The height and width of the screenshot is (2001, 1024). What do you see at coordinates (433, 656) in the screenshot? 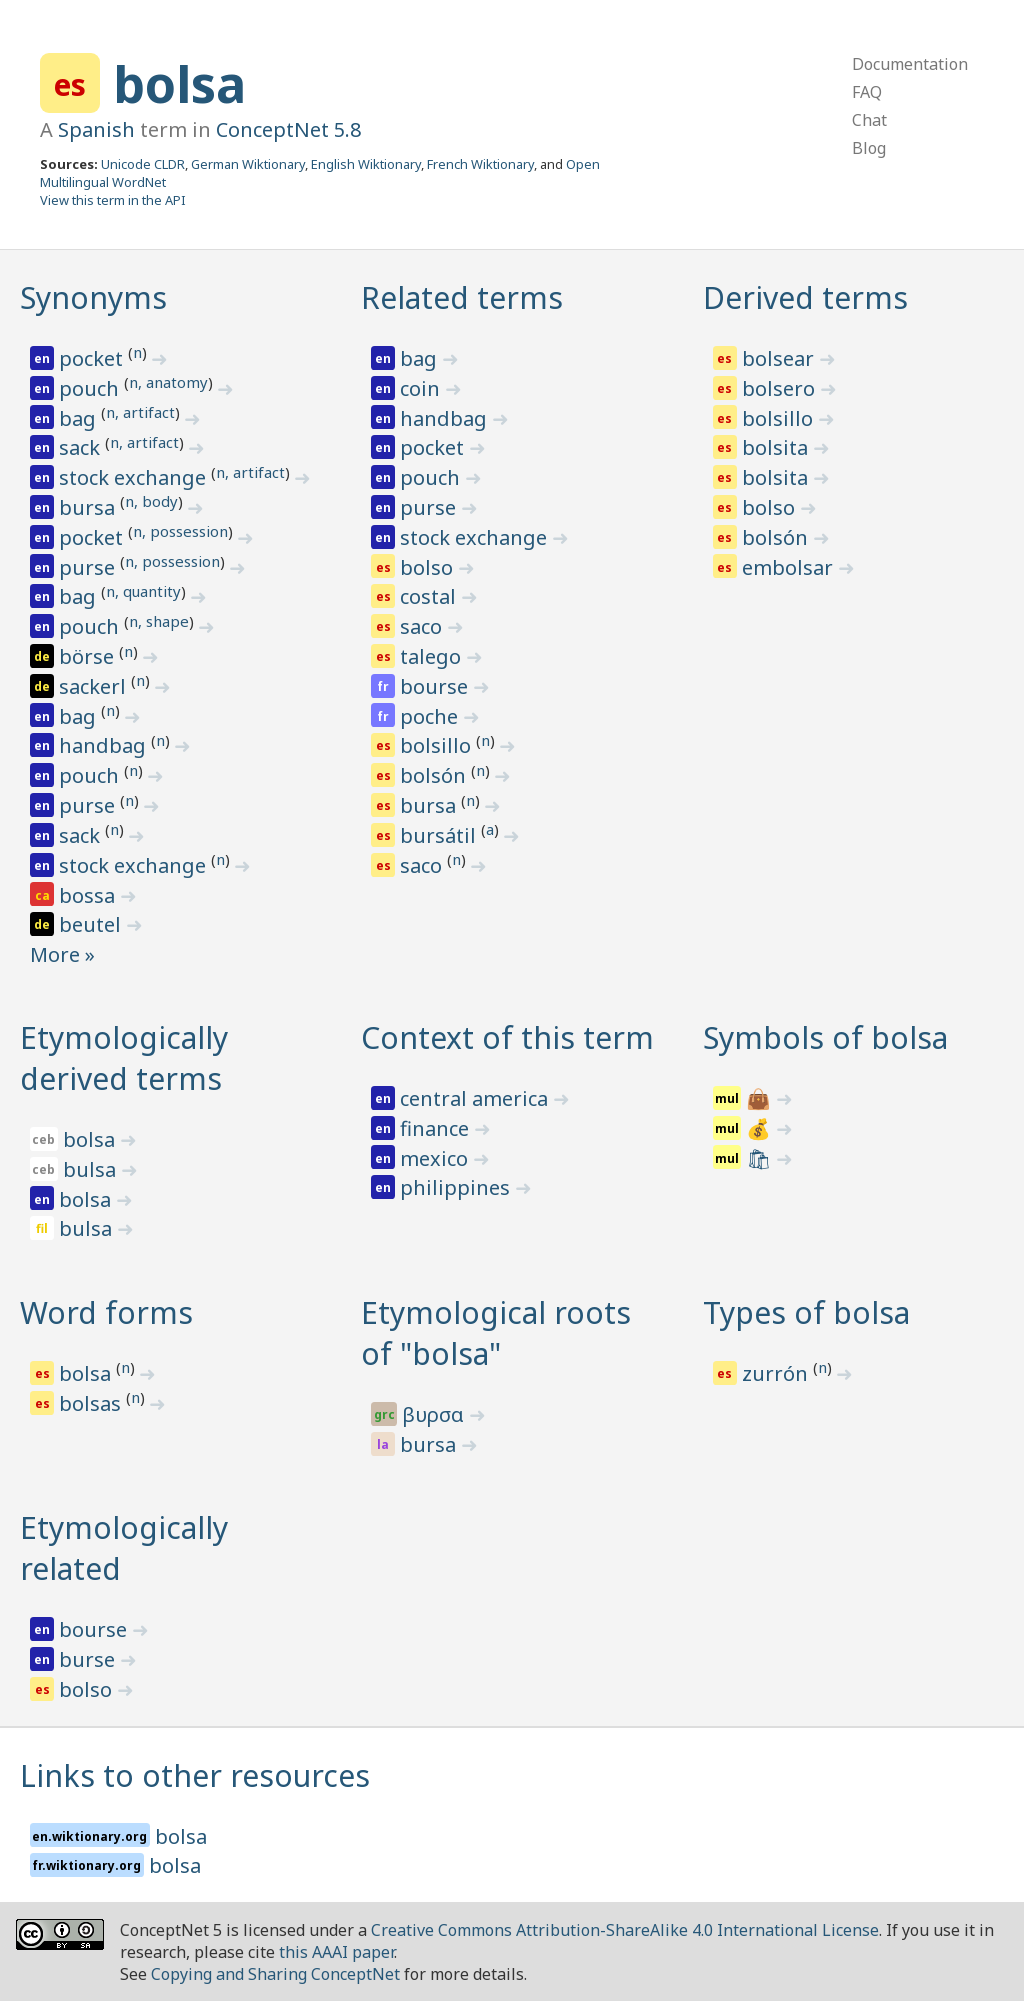
I see `talego` at bounding box center [433, 656].